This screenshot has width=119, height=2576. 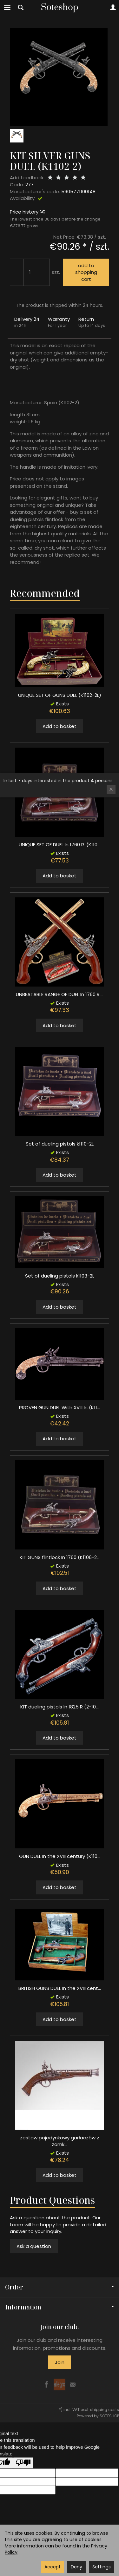 What do you see at coordinates (59, 2362) in the screenshot?
I see `Join` at bounding box center [59, 2362].